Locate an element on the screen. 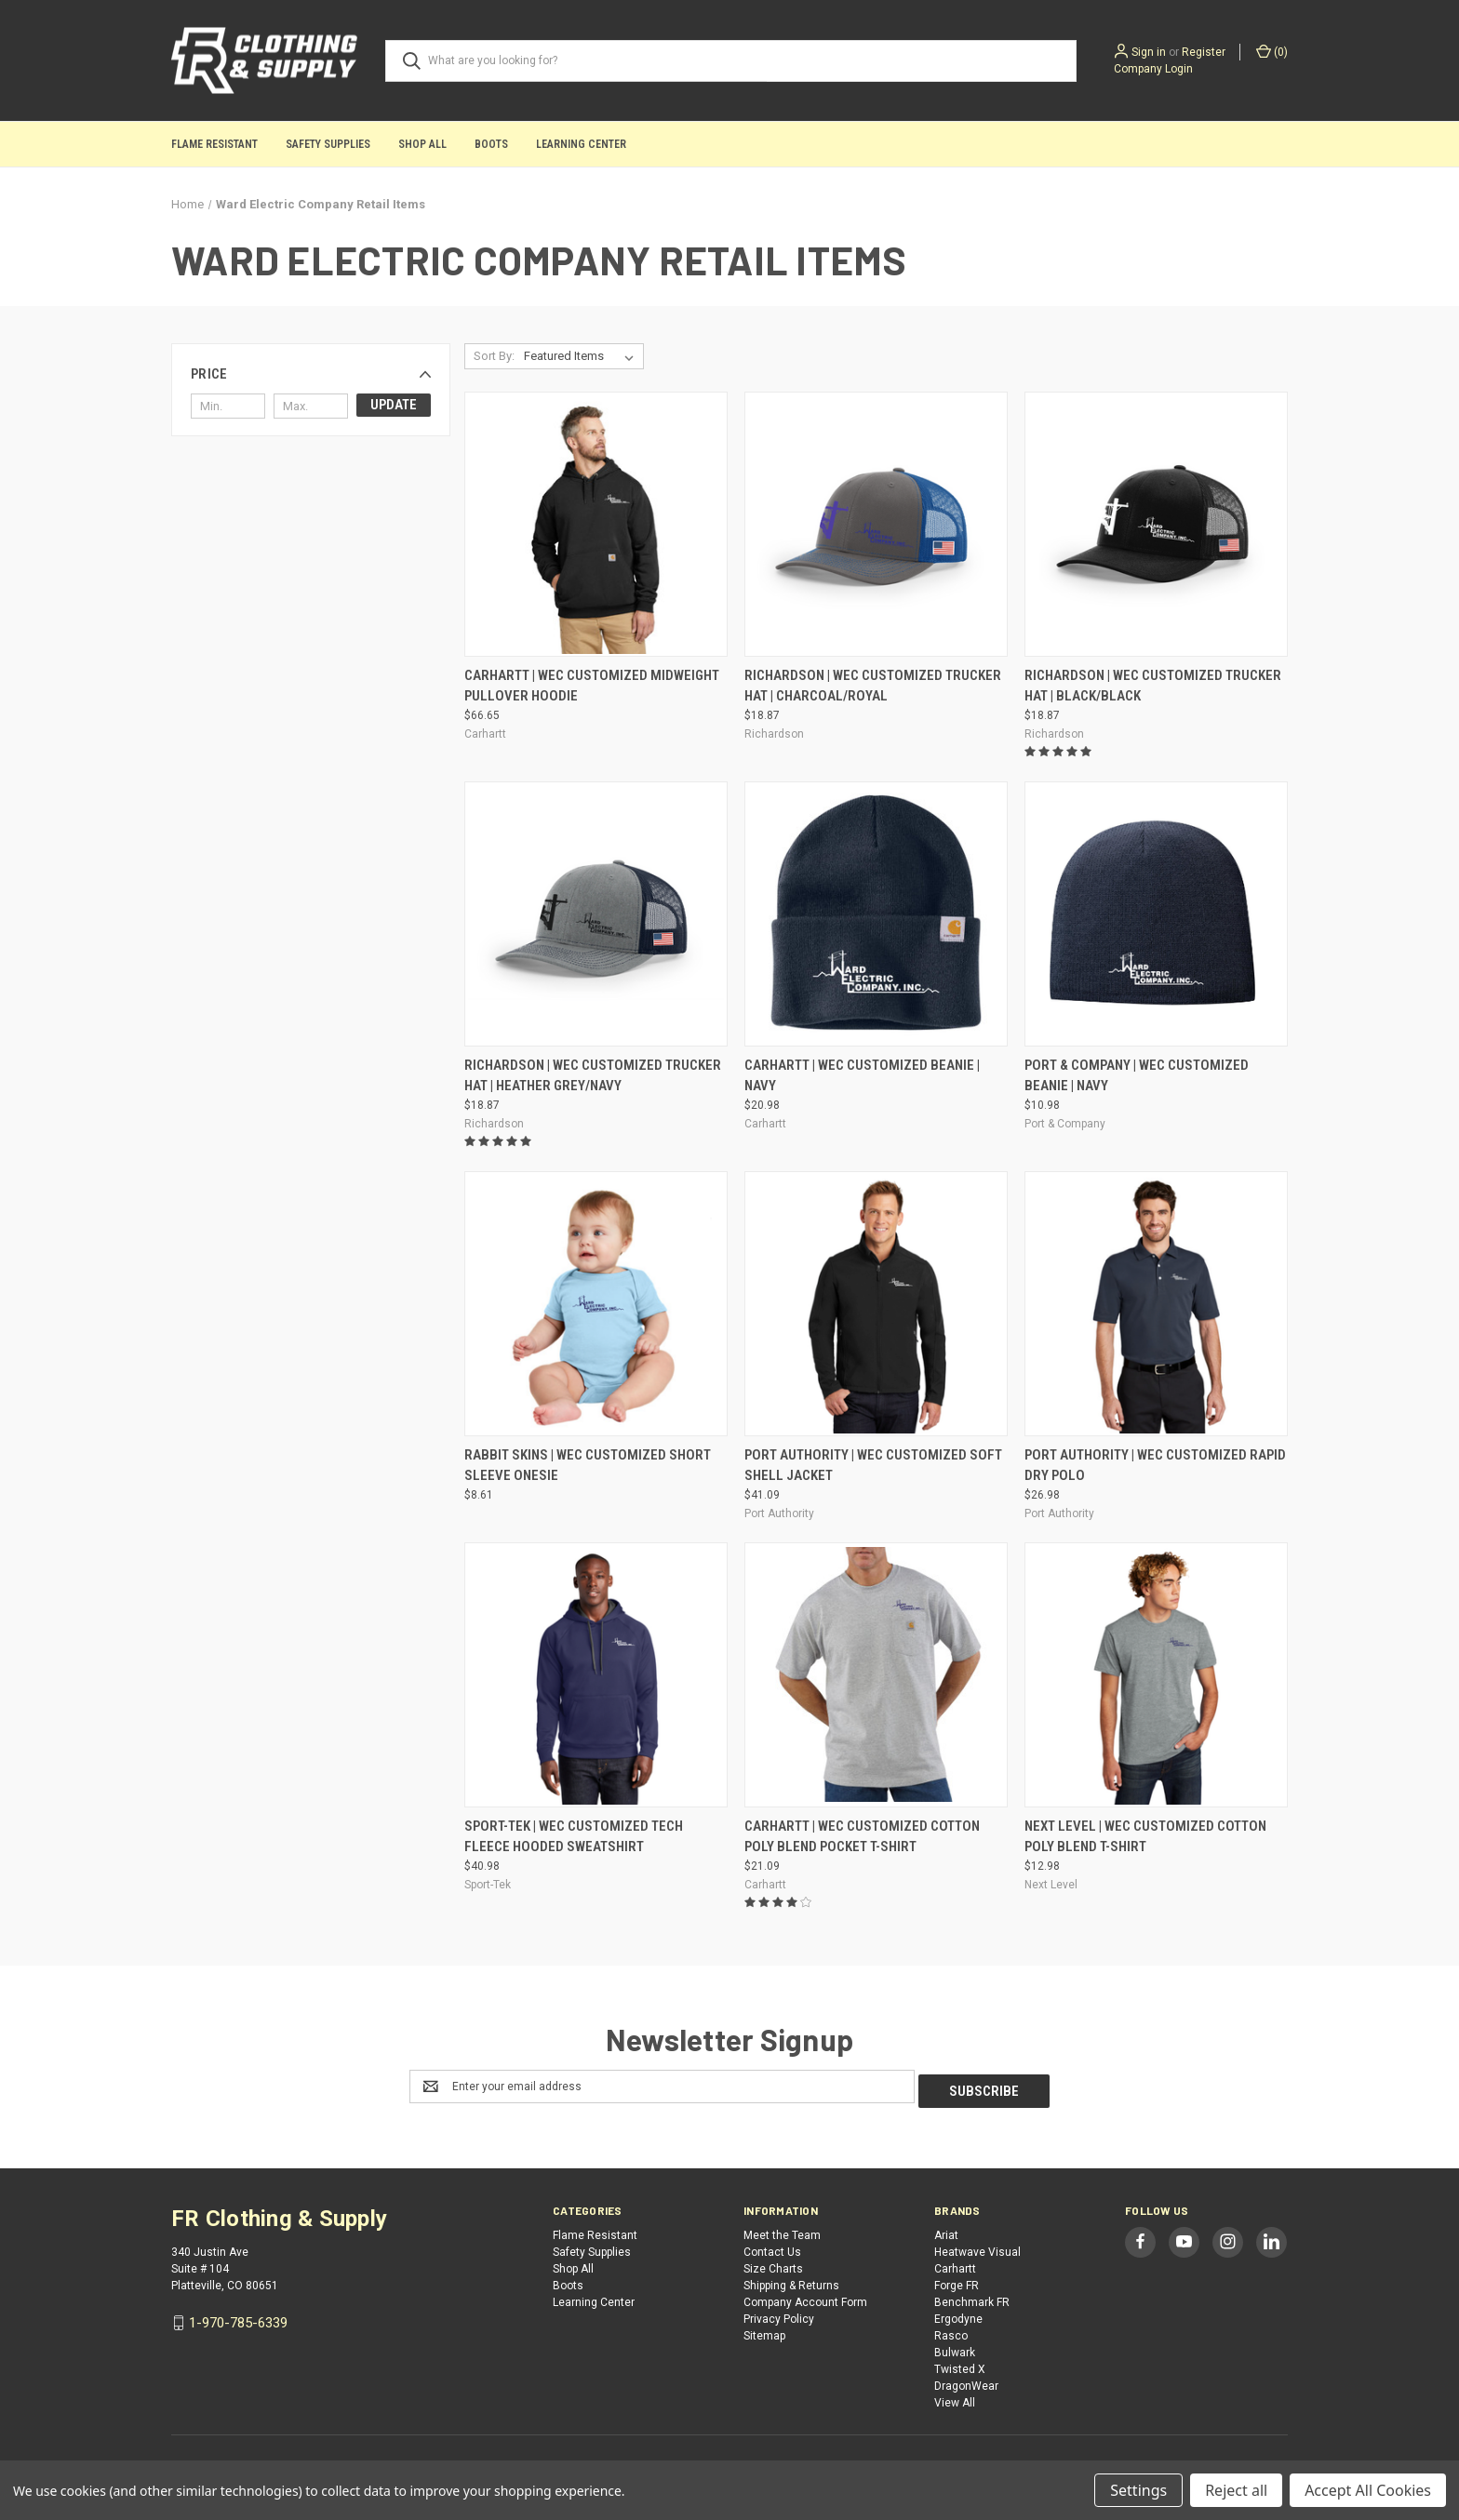 This screenshot has height=2520, width=1459. View All is located at coordinates (954, 2398).